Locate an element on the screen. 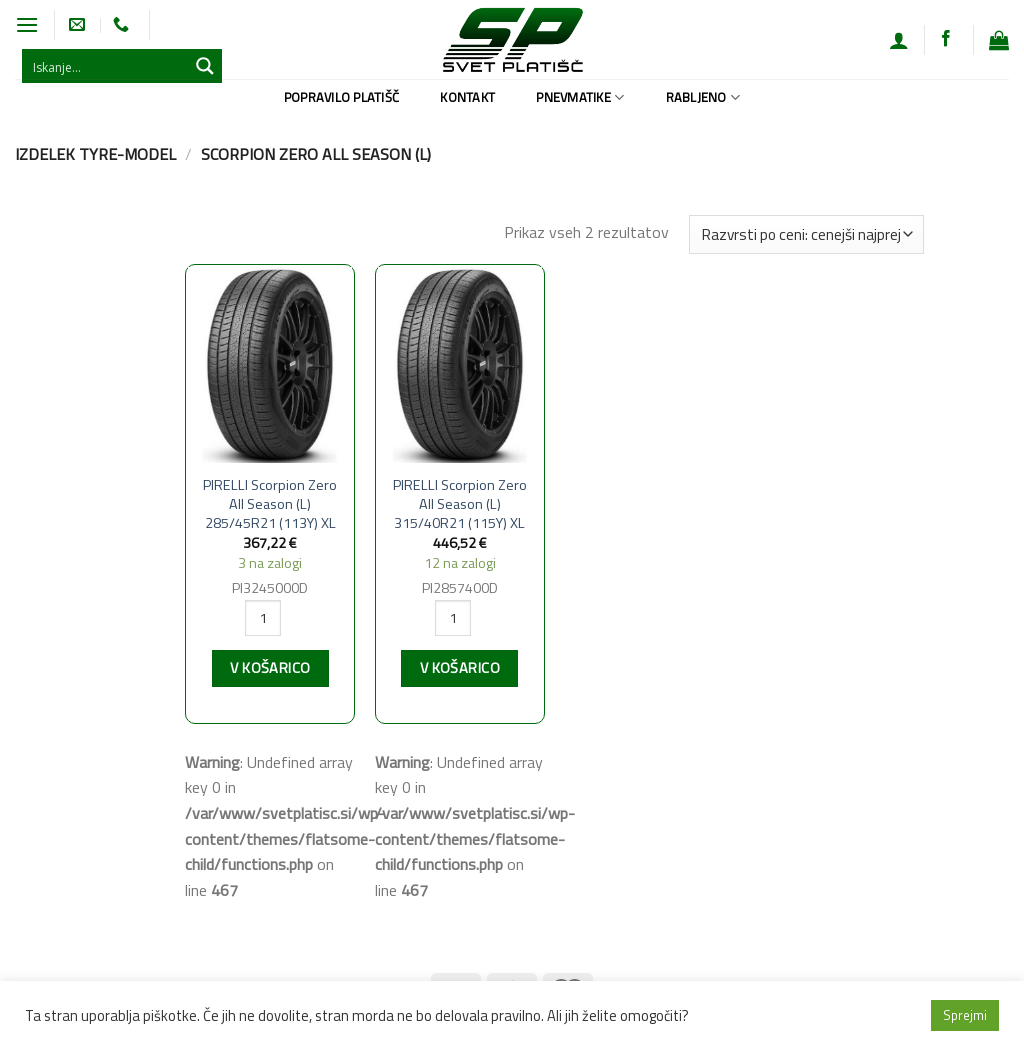 This screenshot has height=1050, width=1024. [Search input 1] is located at coordinates (106, 66).